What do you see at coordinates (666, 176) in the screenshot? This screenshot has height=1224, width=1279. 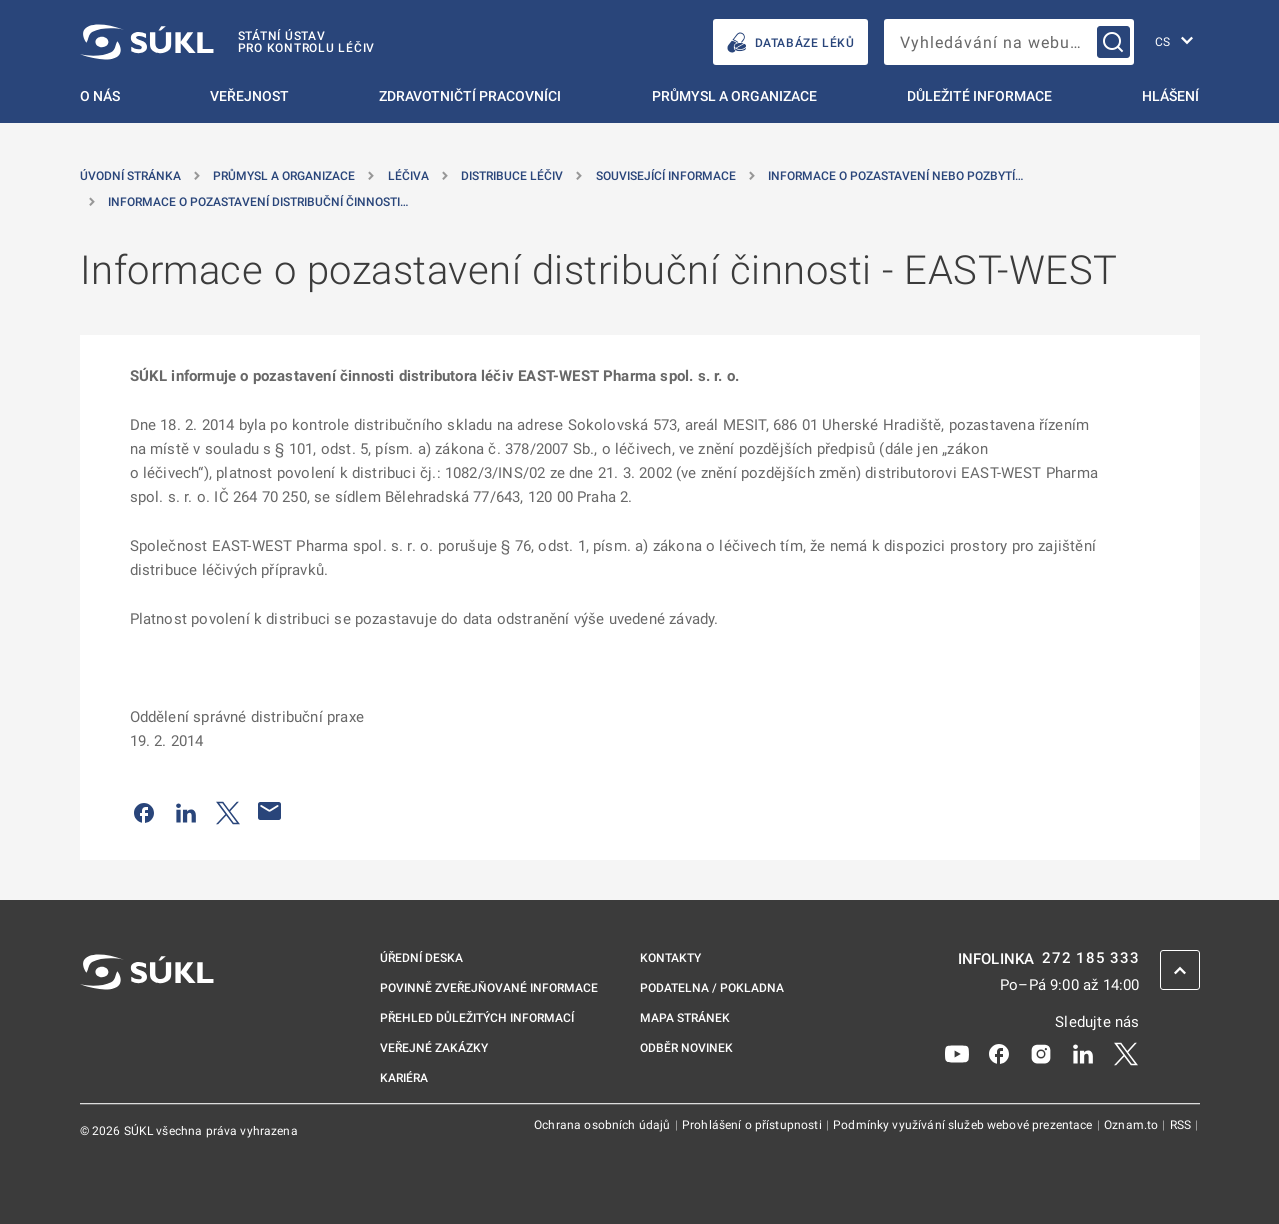 I see `Související informace` at bounding box center [666, 176].